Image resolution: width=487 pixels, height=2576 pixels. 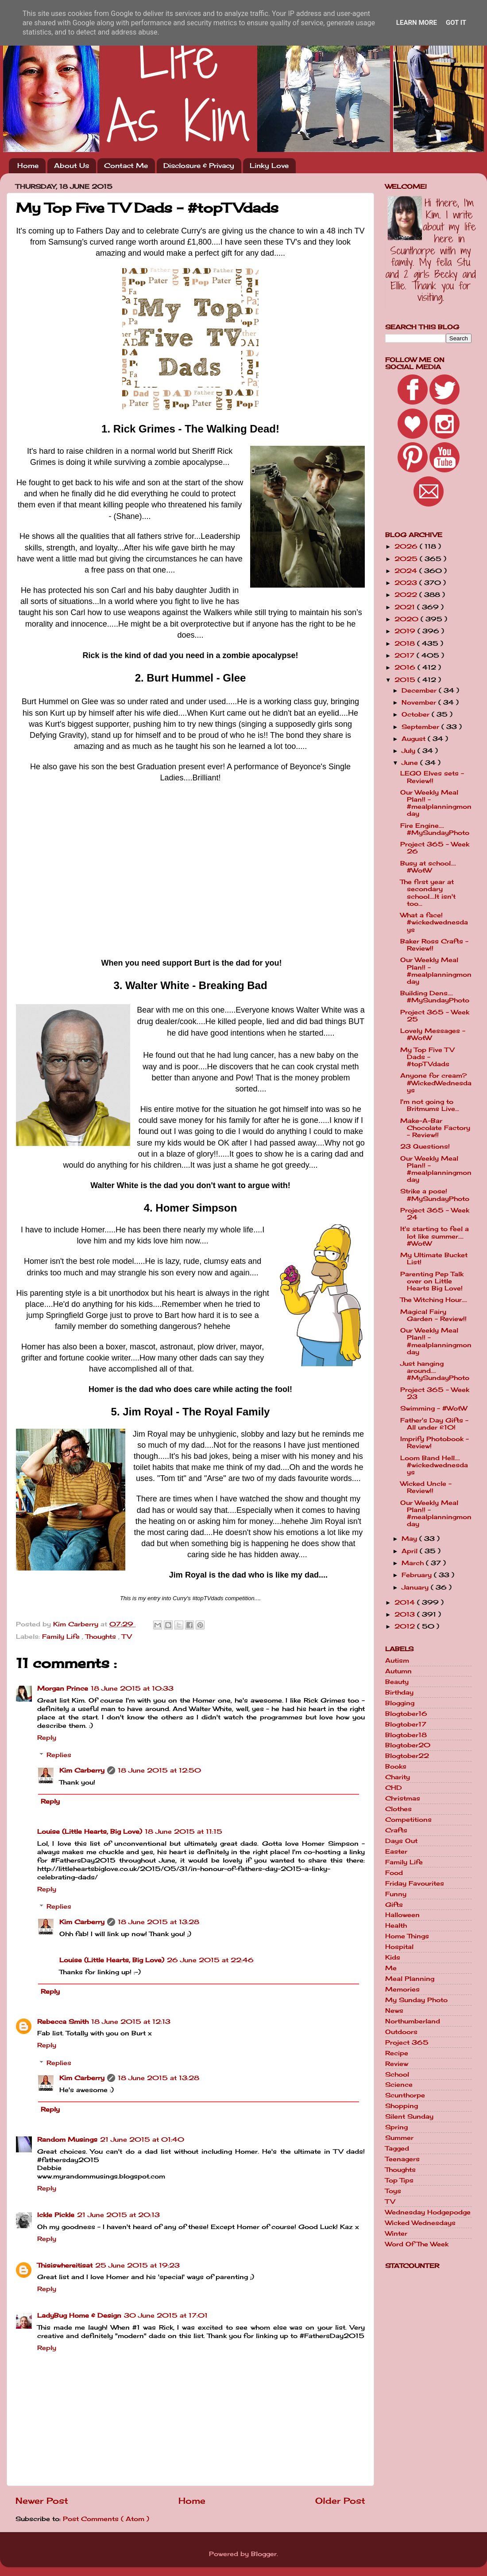 What do you see at coordinates (414, 1883) in the screenshot?
I see `Friday Favourites` at bounding box center [414, 1883].